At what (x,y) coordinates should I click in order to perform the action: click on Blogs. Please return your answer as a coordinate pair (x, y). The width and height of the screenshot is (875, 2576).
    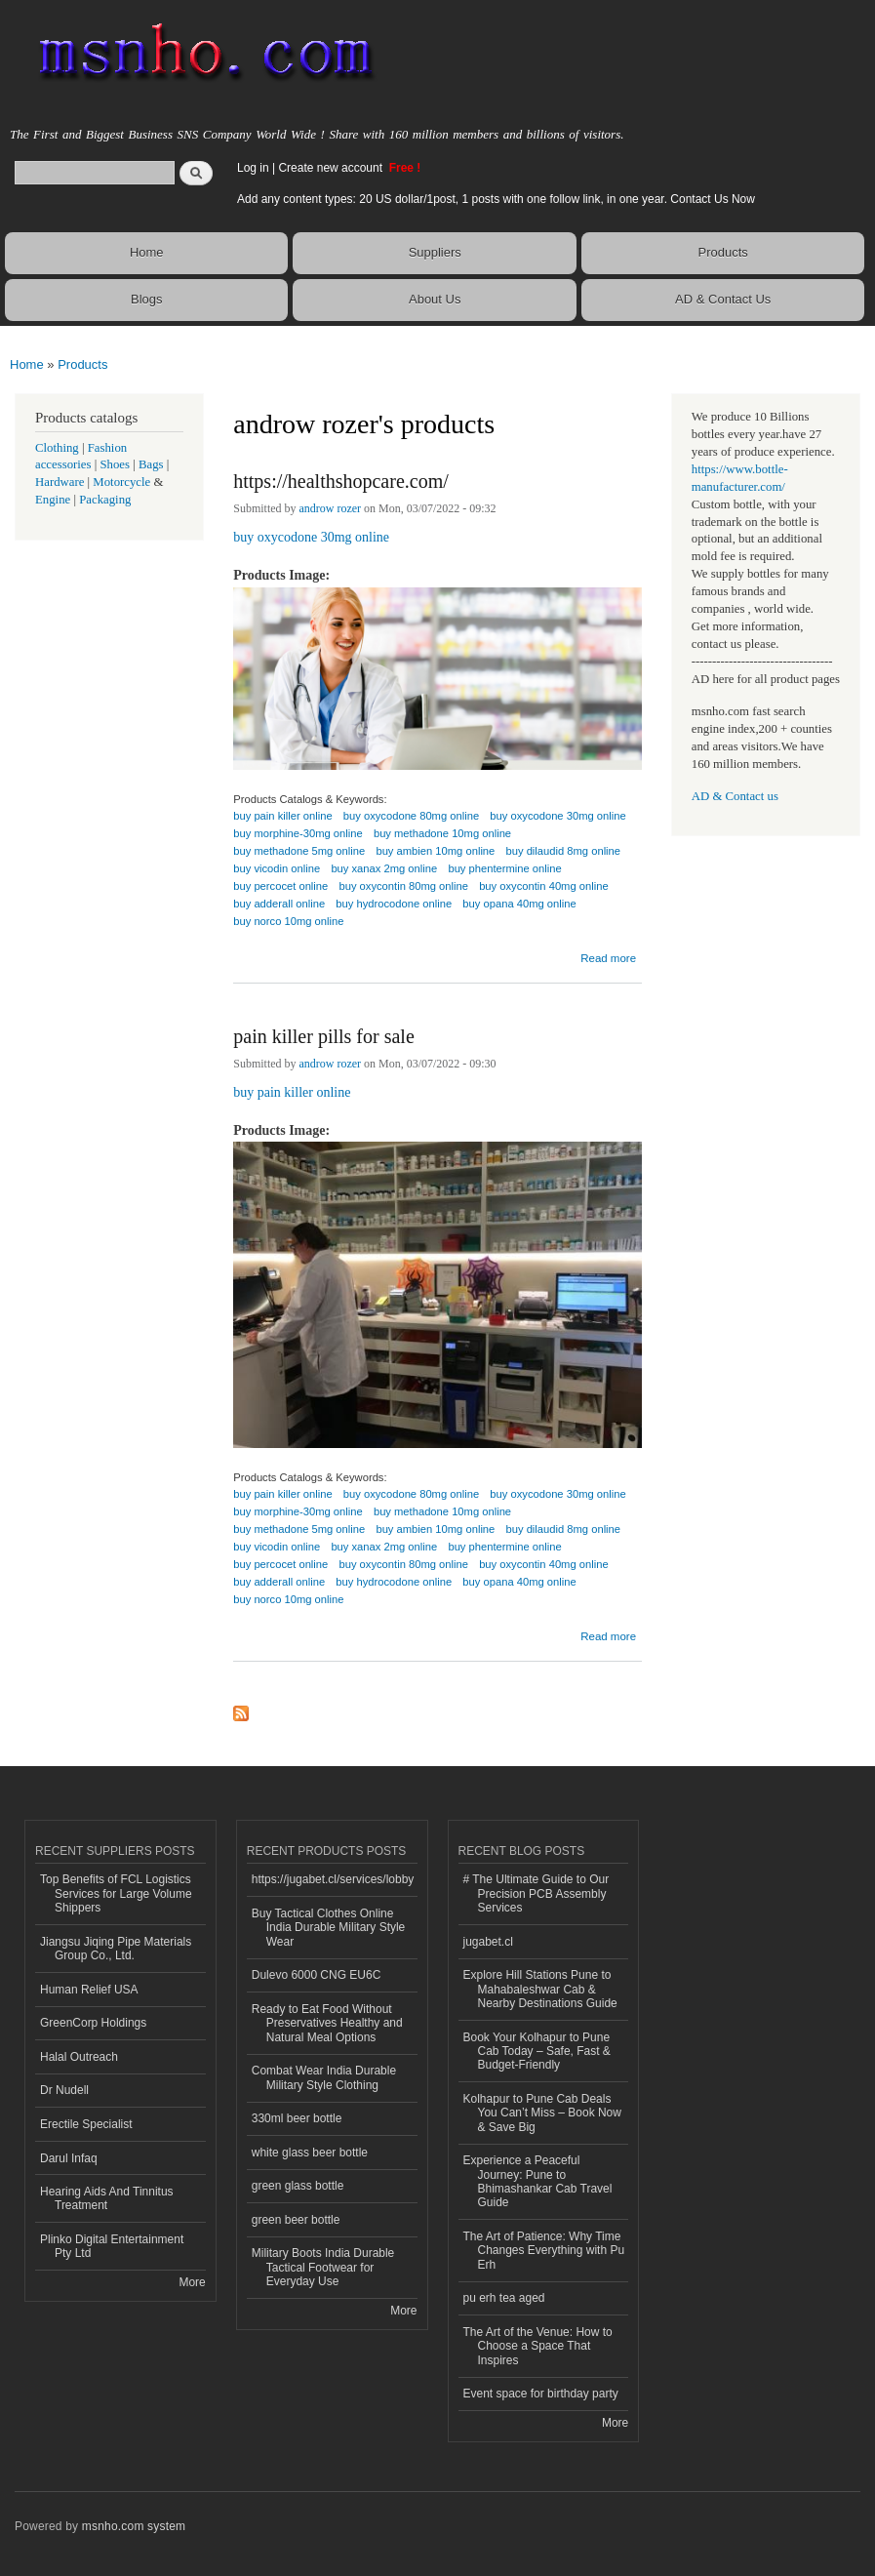
    Looking at the image, I should click on (147, 299).